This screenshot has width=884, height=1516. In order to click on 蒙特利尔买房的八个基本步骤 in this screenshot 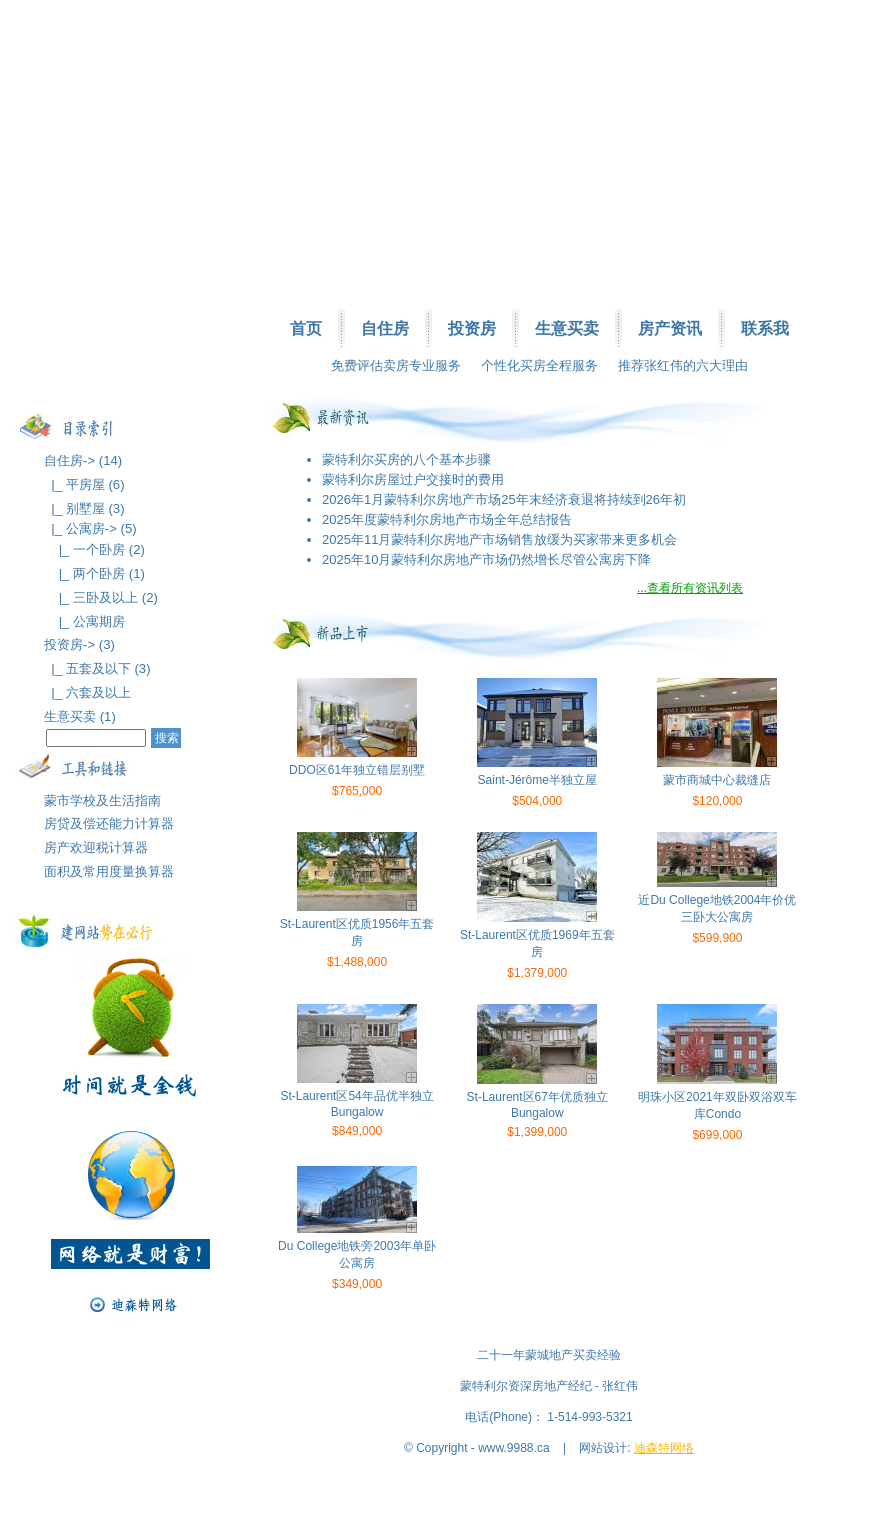, I will do `click(406, 459)`.